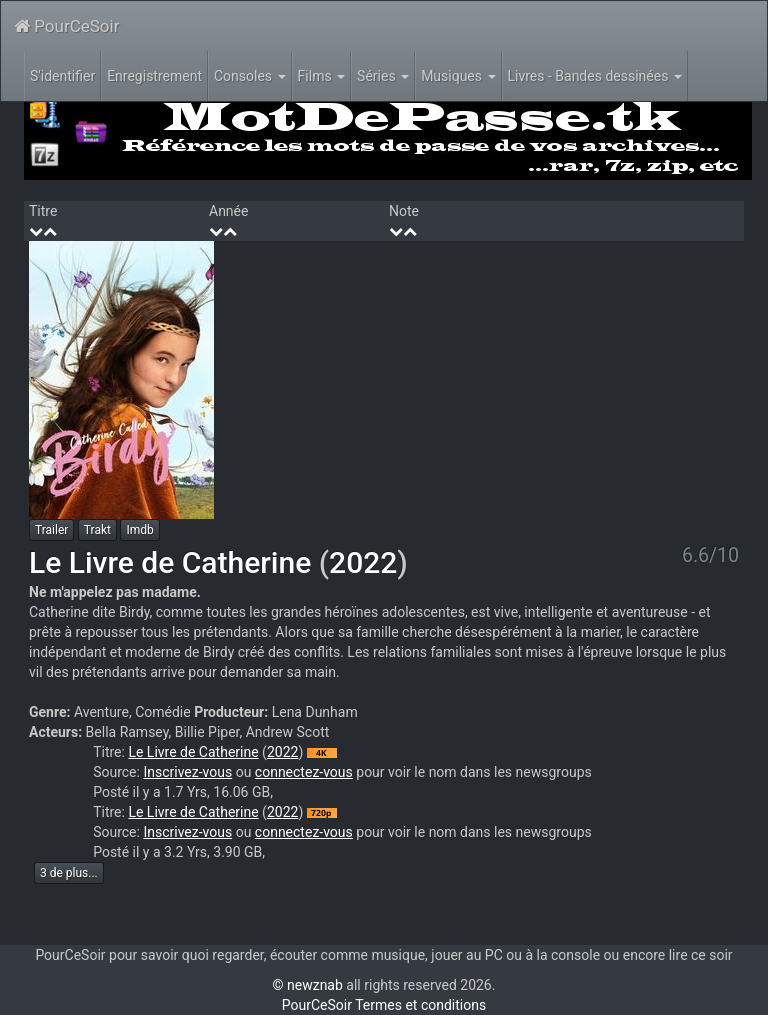 This screenshot has width=768, height=1015. Describe the element at coordinates (322, 76) in the screenshot. I see `Films [button]` at that location.